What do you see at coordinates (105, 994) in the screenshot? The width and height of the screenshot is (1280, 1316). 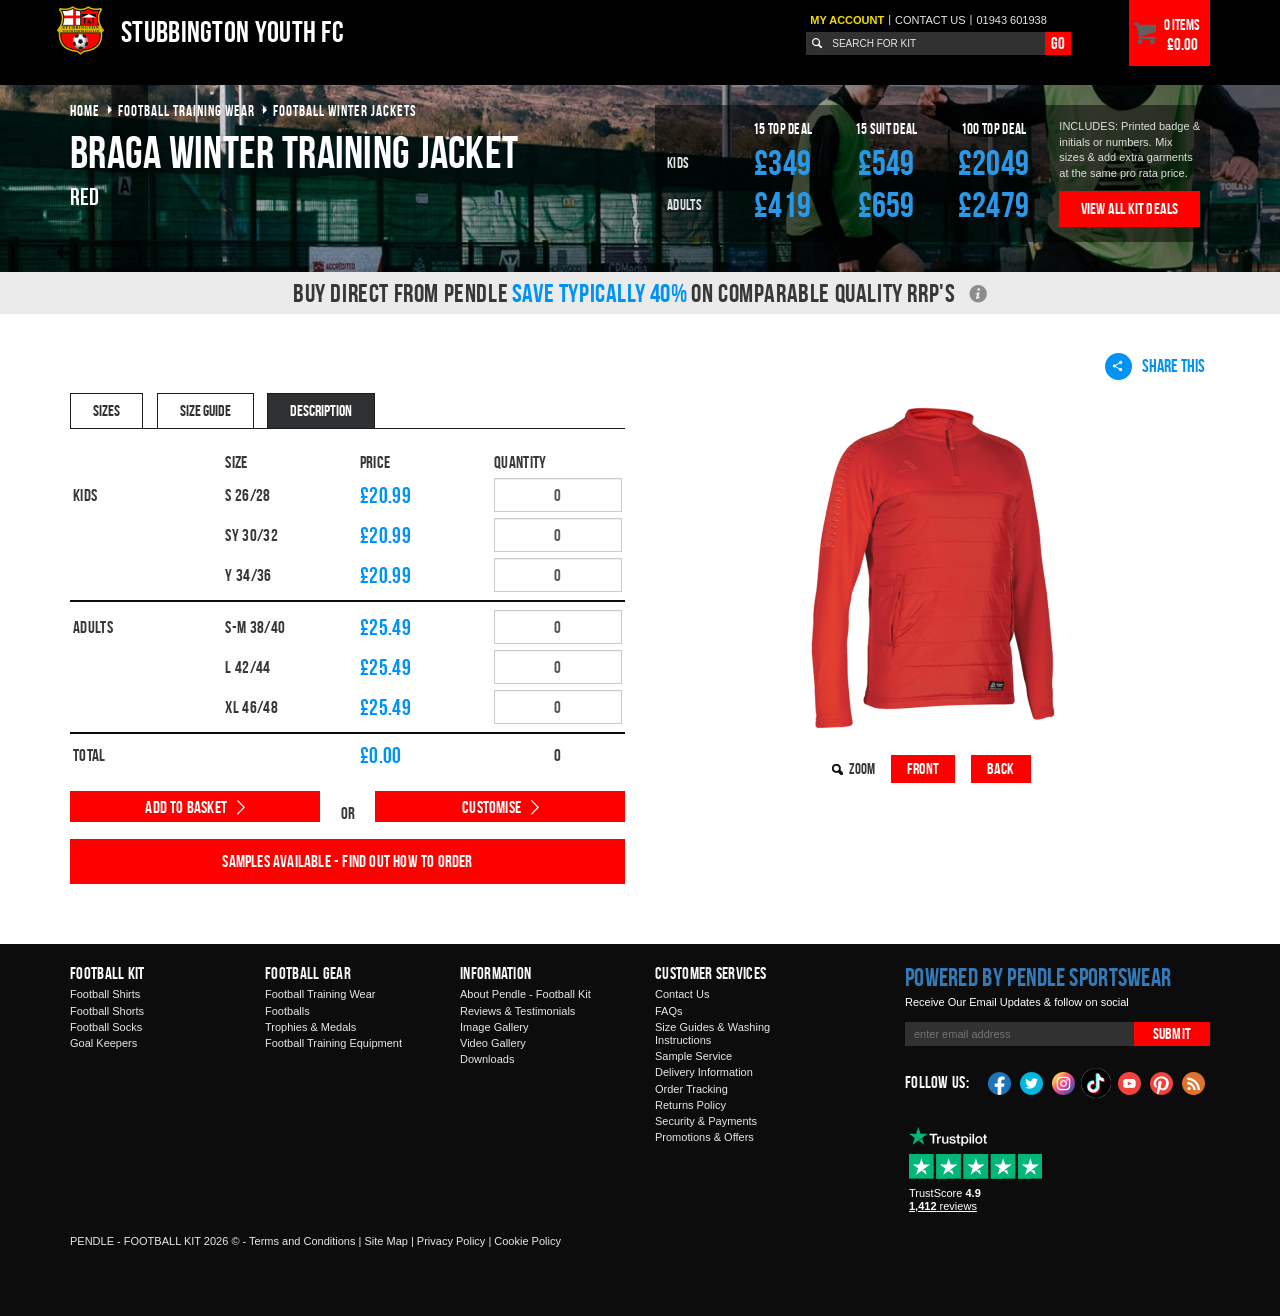 I see `Football Shirts` at bounding box center [105, 994].